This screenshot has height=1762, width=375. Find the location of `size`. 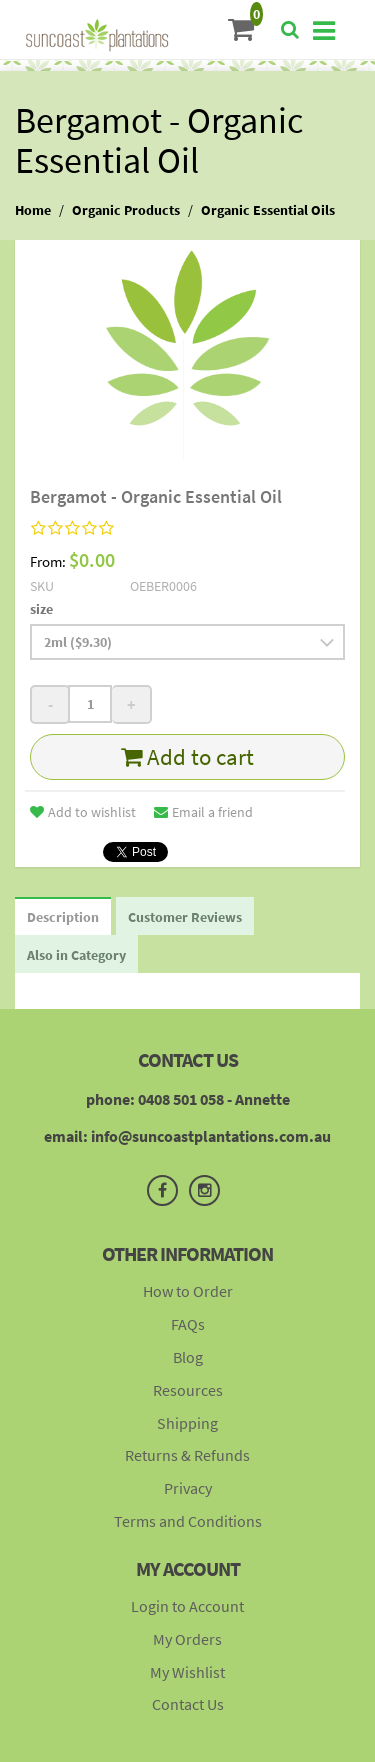

size is located at coordinates (41, 609).